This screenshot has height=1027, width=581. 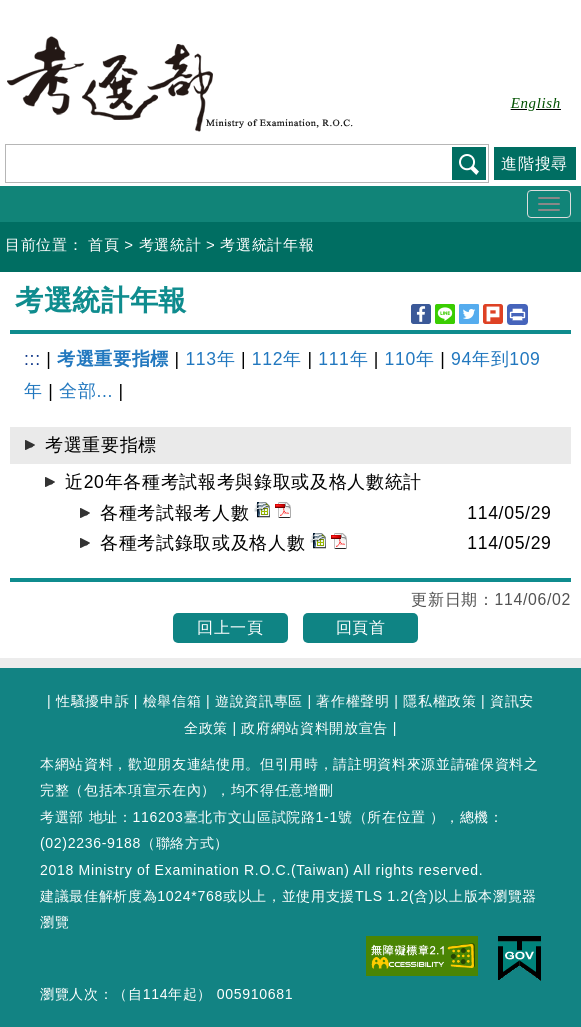 What do you see at coordinates (410, 359) in the screenshot?
I see `110年` at bounding box center [410, 359].